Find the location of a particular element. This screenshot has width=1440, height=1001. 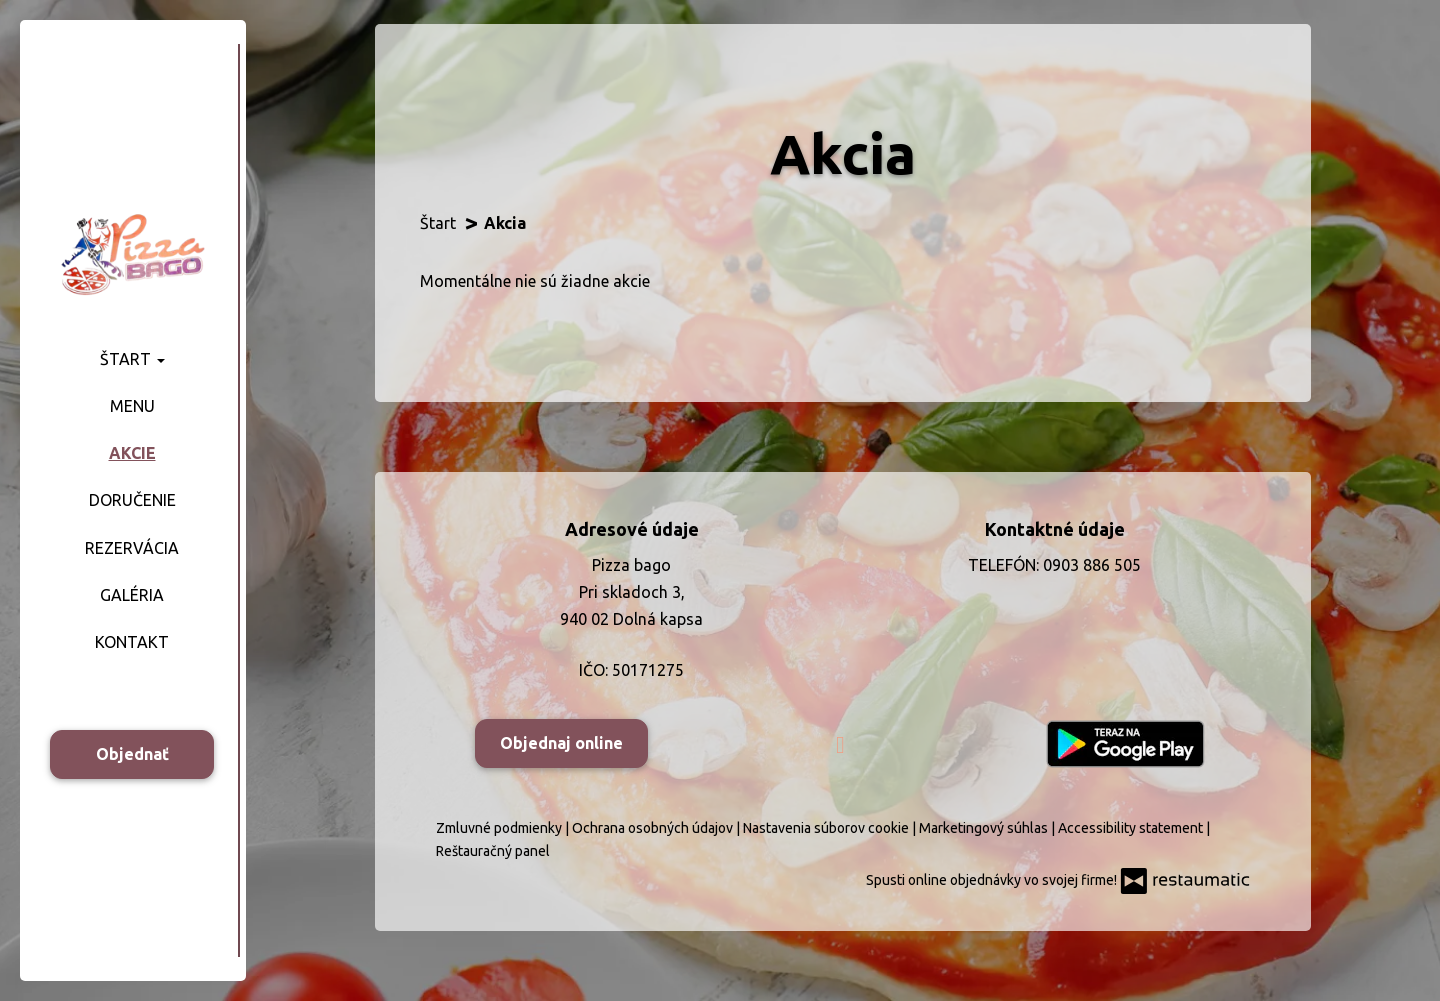

Objednaj online is located at coordinates (561, 743).